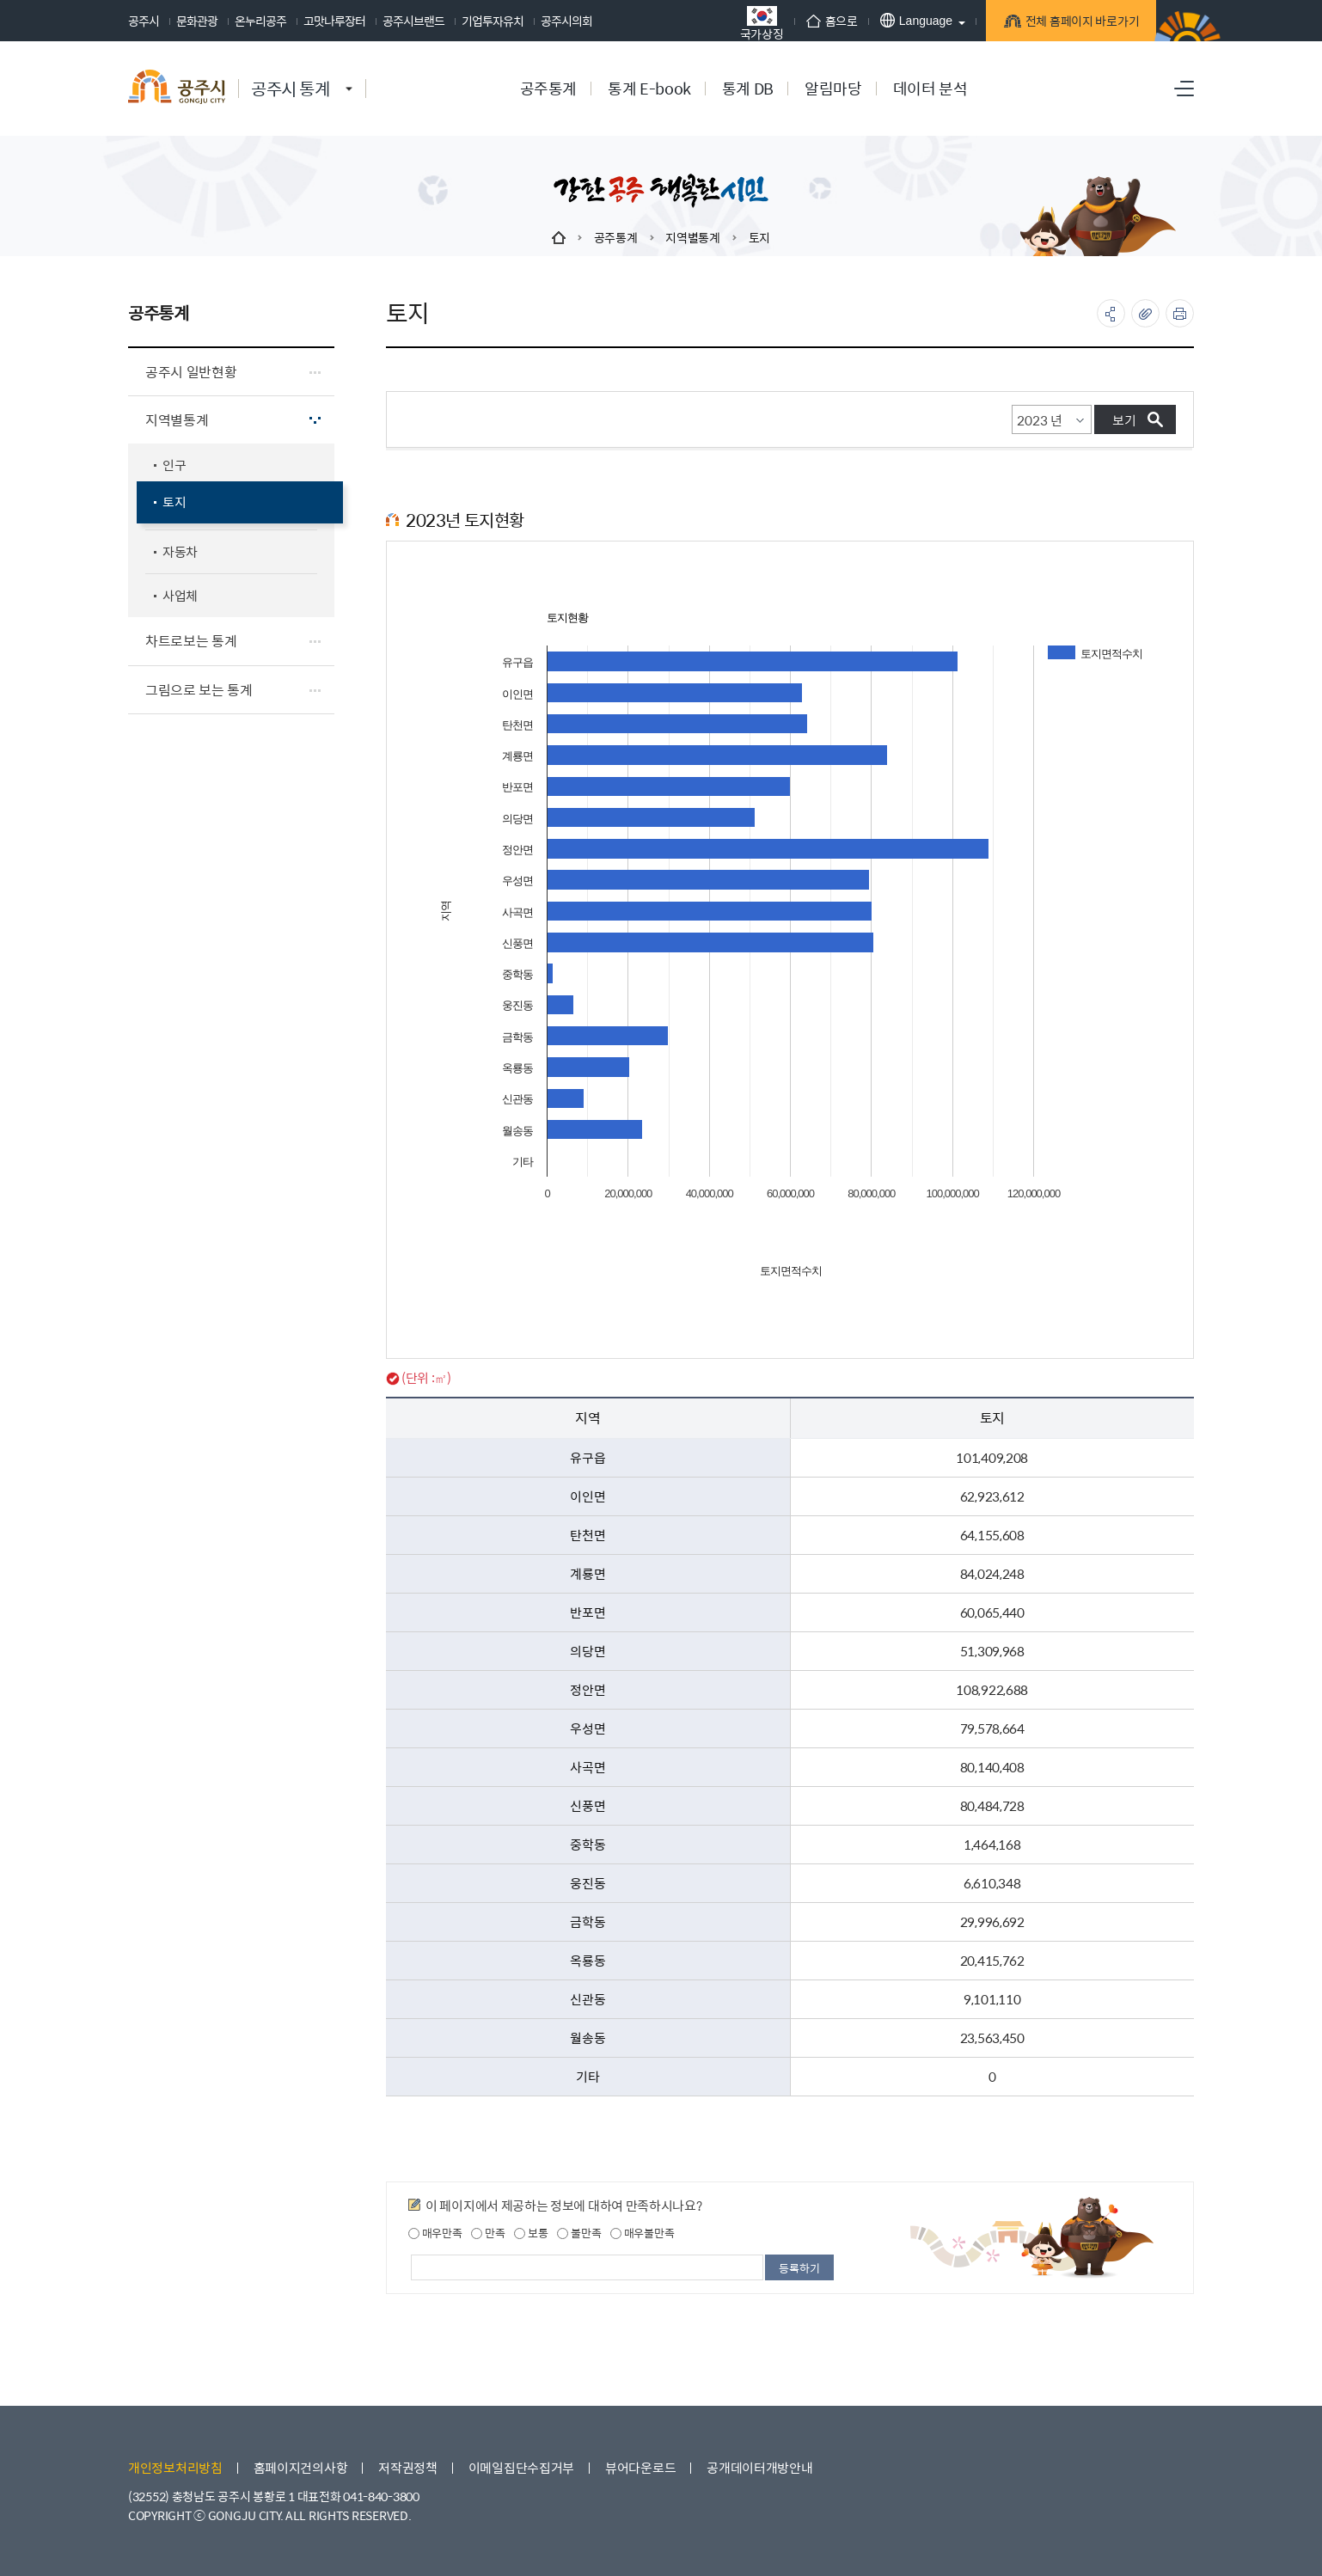  I want to click on 공주시의회, so click(566, 20).